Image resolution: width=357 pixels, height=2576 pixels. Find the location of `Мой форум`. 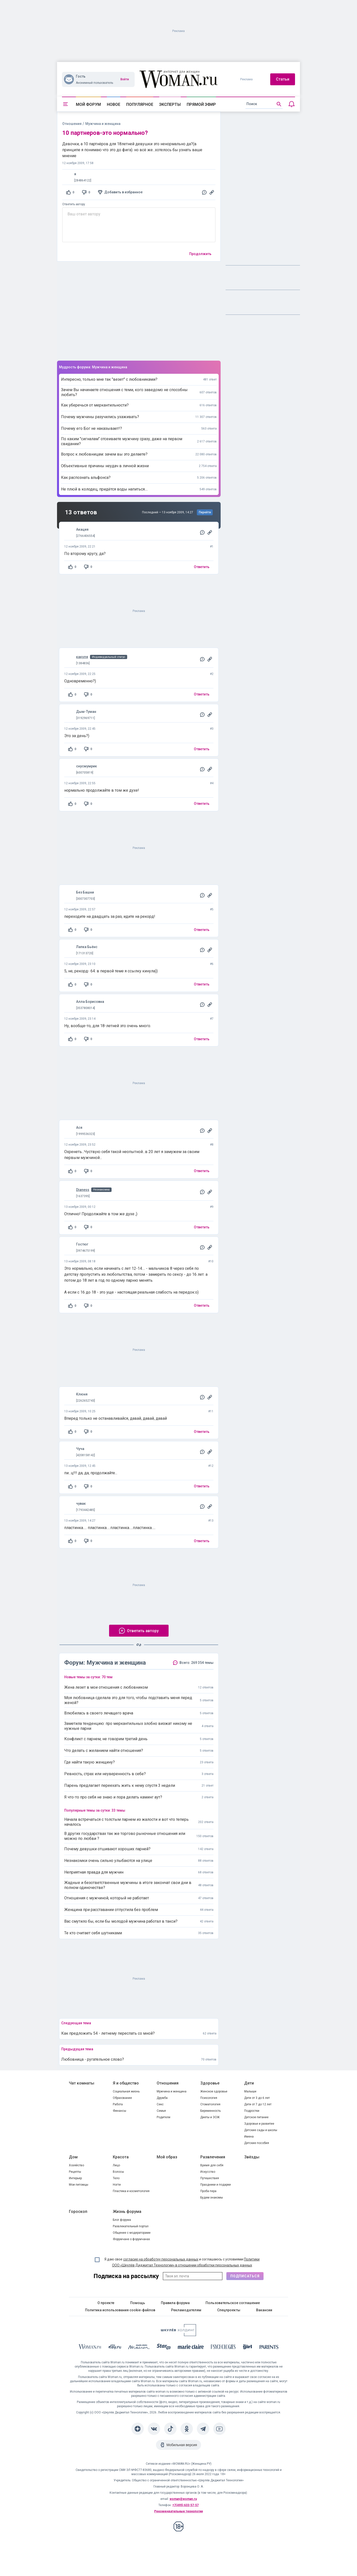

Мой форум is located at coordinates (88, 104).